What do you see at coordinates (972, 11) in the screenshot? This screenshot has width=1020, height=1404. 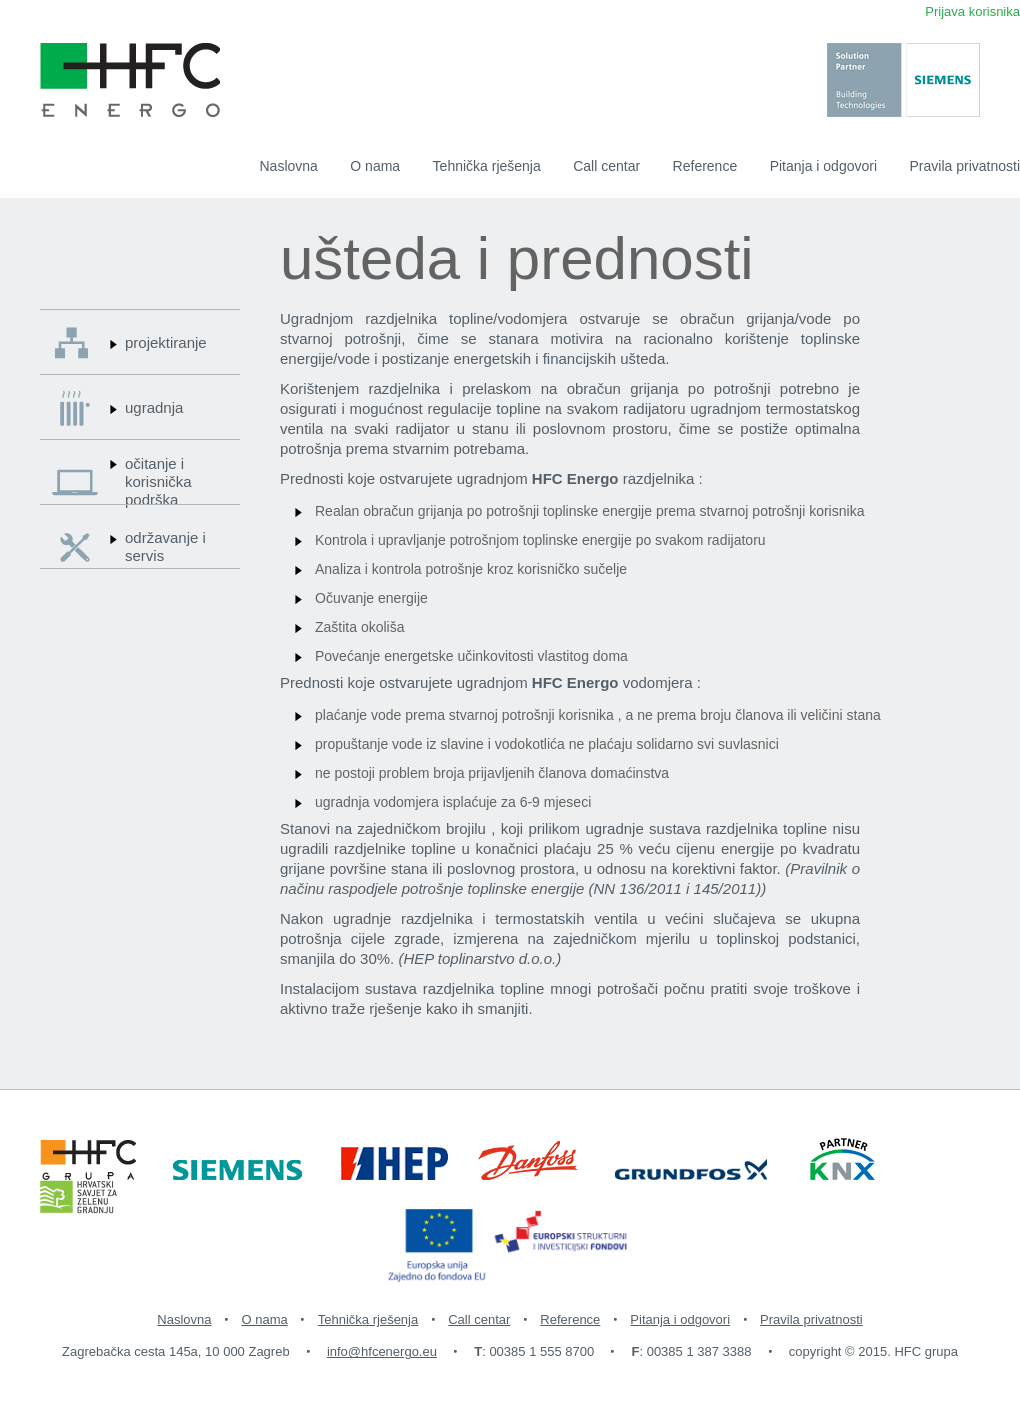 I see `Prijava korisnika` at bounding box center [972, 11].